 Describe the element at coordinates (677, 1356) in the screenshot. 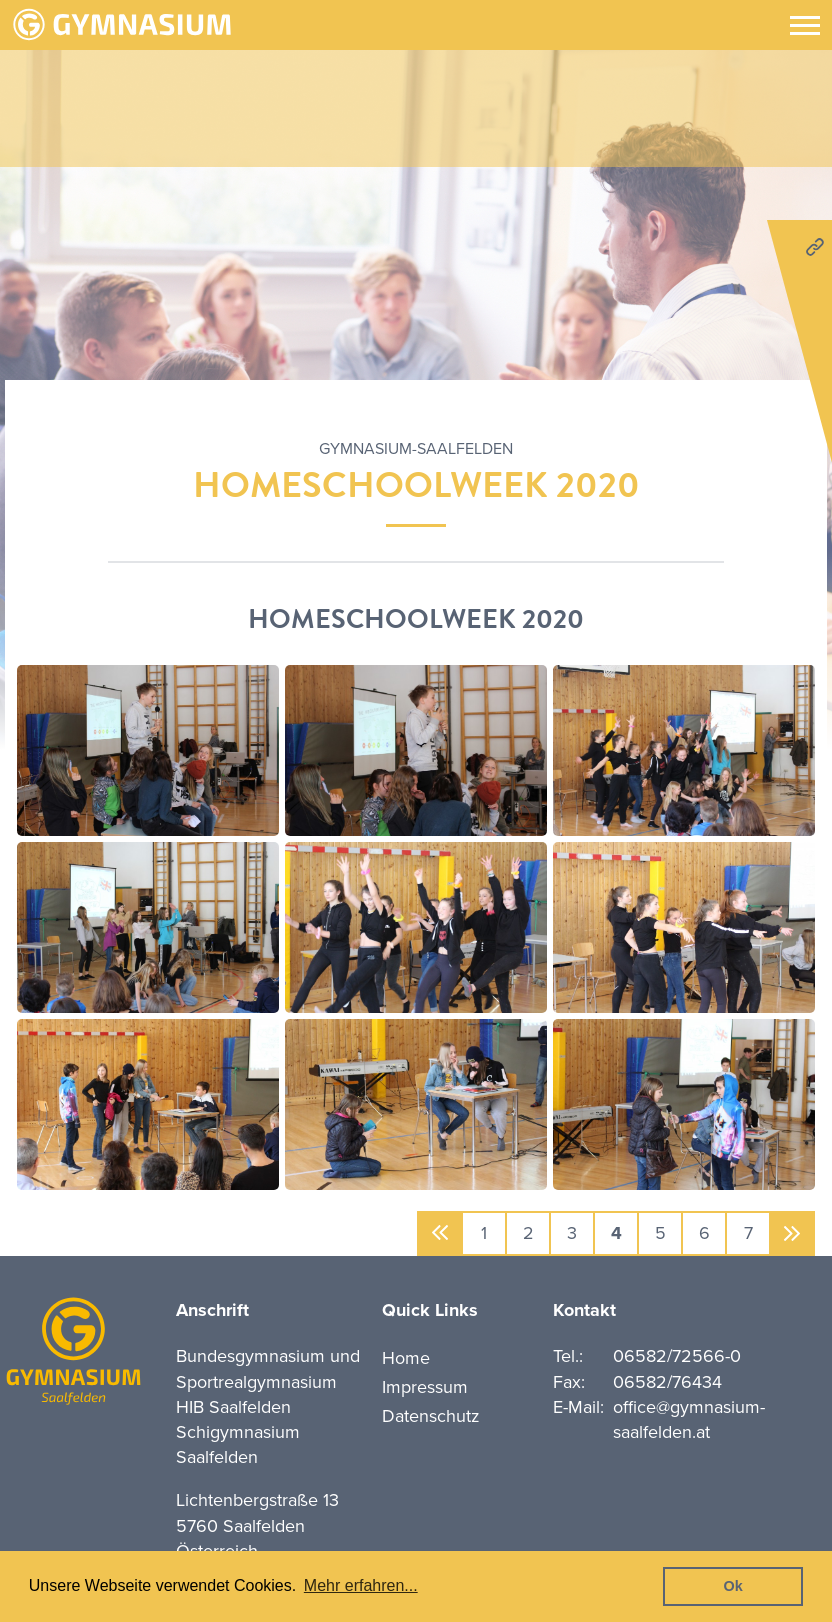

I see `06582/72566-0` at that location.